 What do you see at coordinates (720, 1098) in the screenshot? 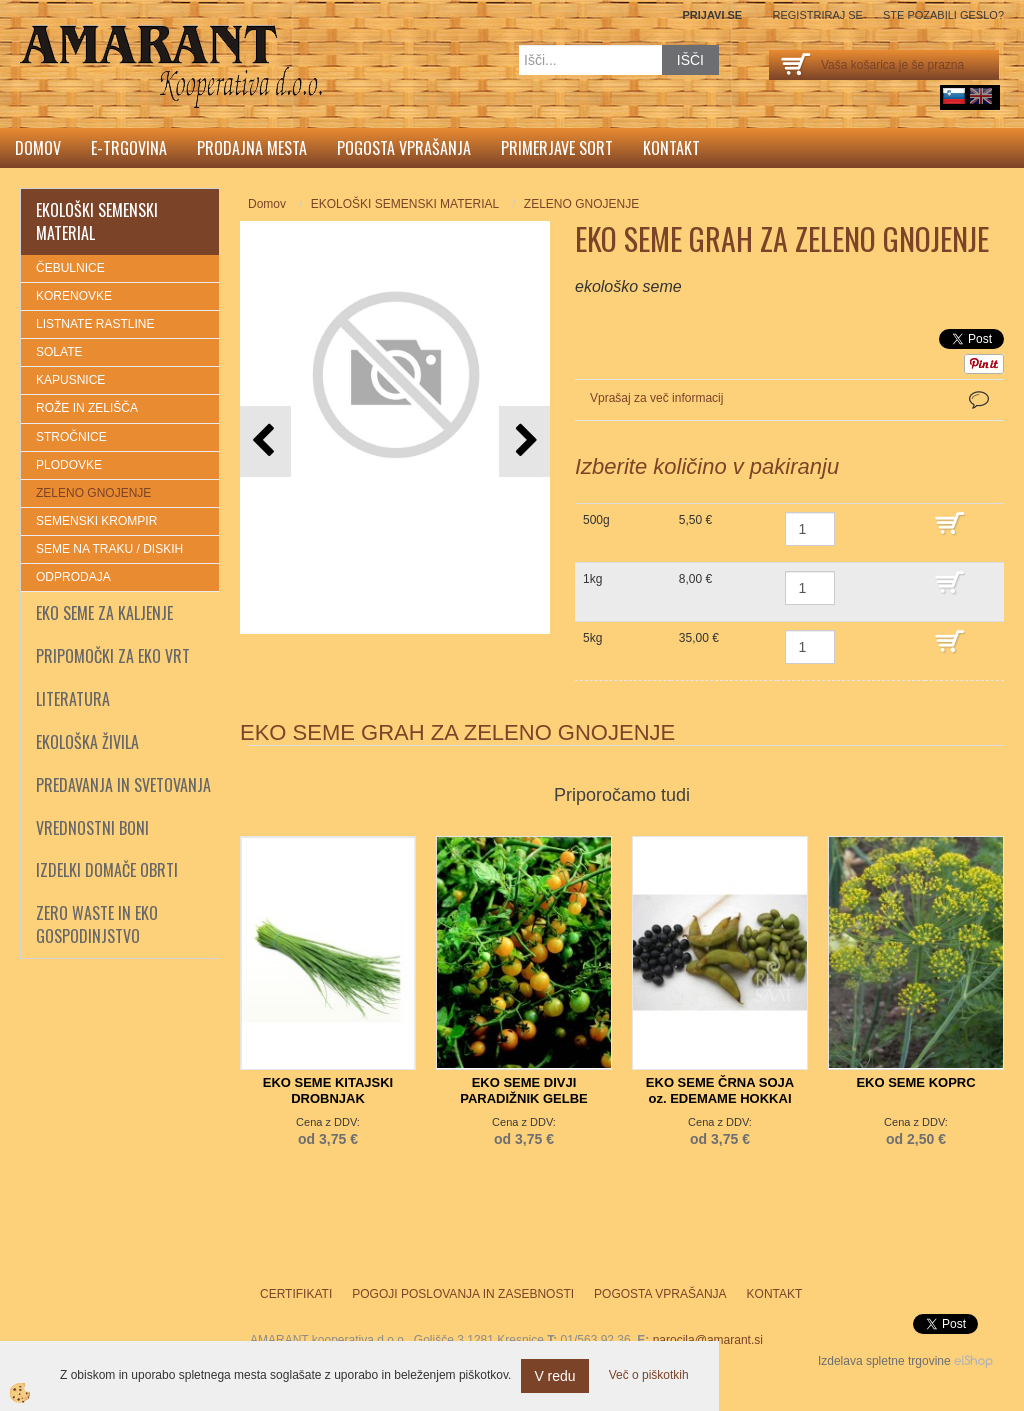
I see `EKO SEME ČRNA SOJA oz. EDEMAME HOKKAI BLACK` at bounding box center [720, 1098].